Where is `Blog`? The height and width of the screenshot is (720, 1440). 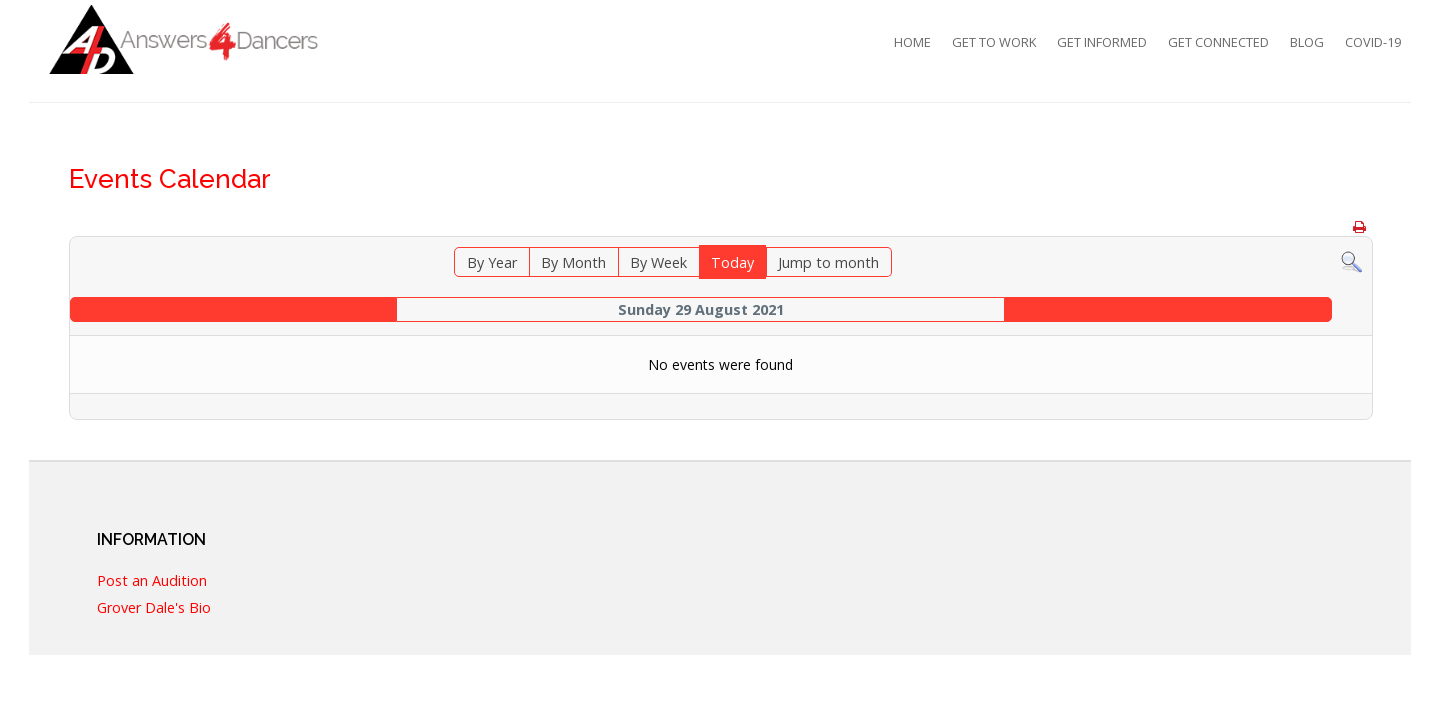 Blog is located at coordinates (1307, 42).